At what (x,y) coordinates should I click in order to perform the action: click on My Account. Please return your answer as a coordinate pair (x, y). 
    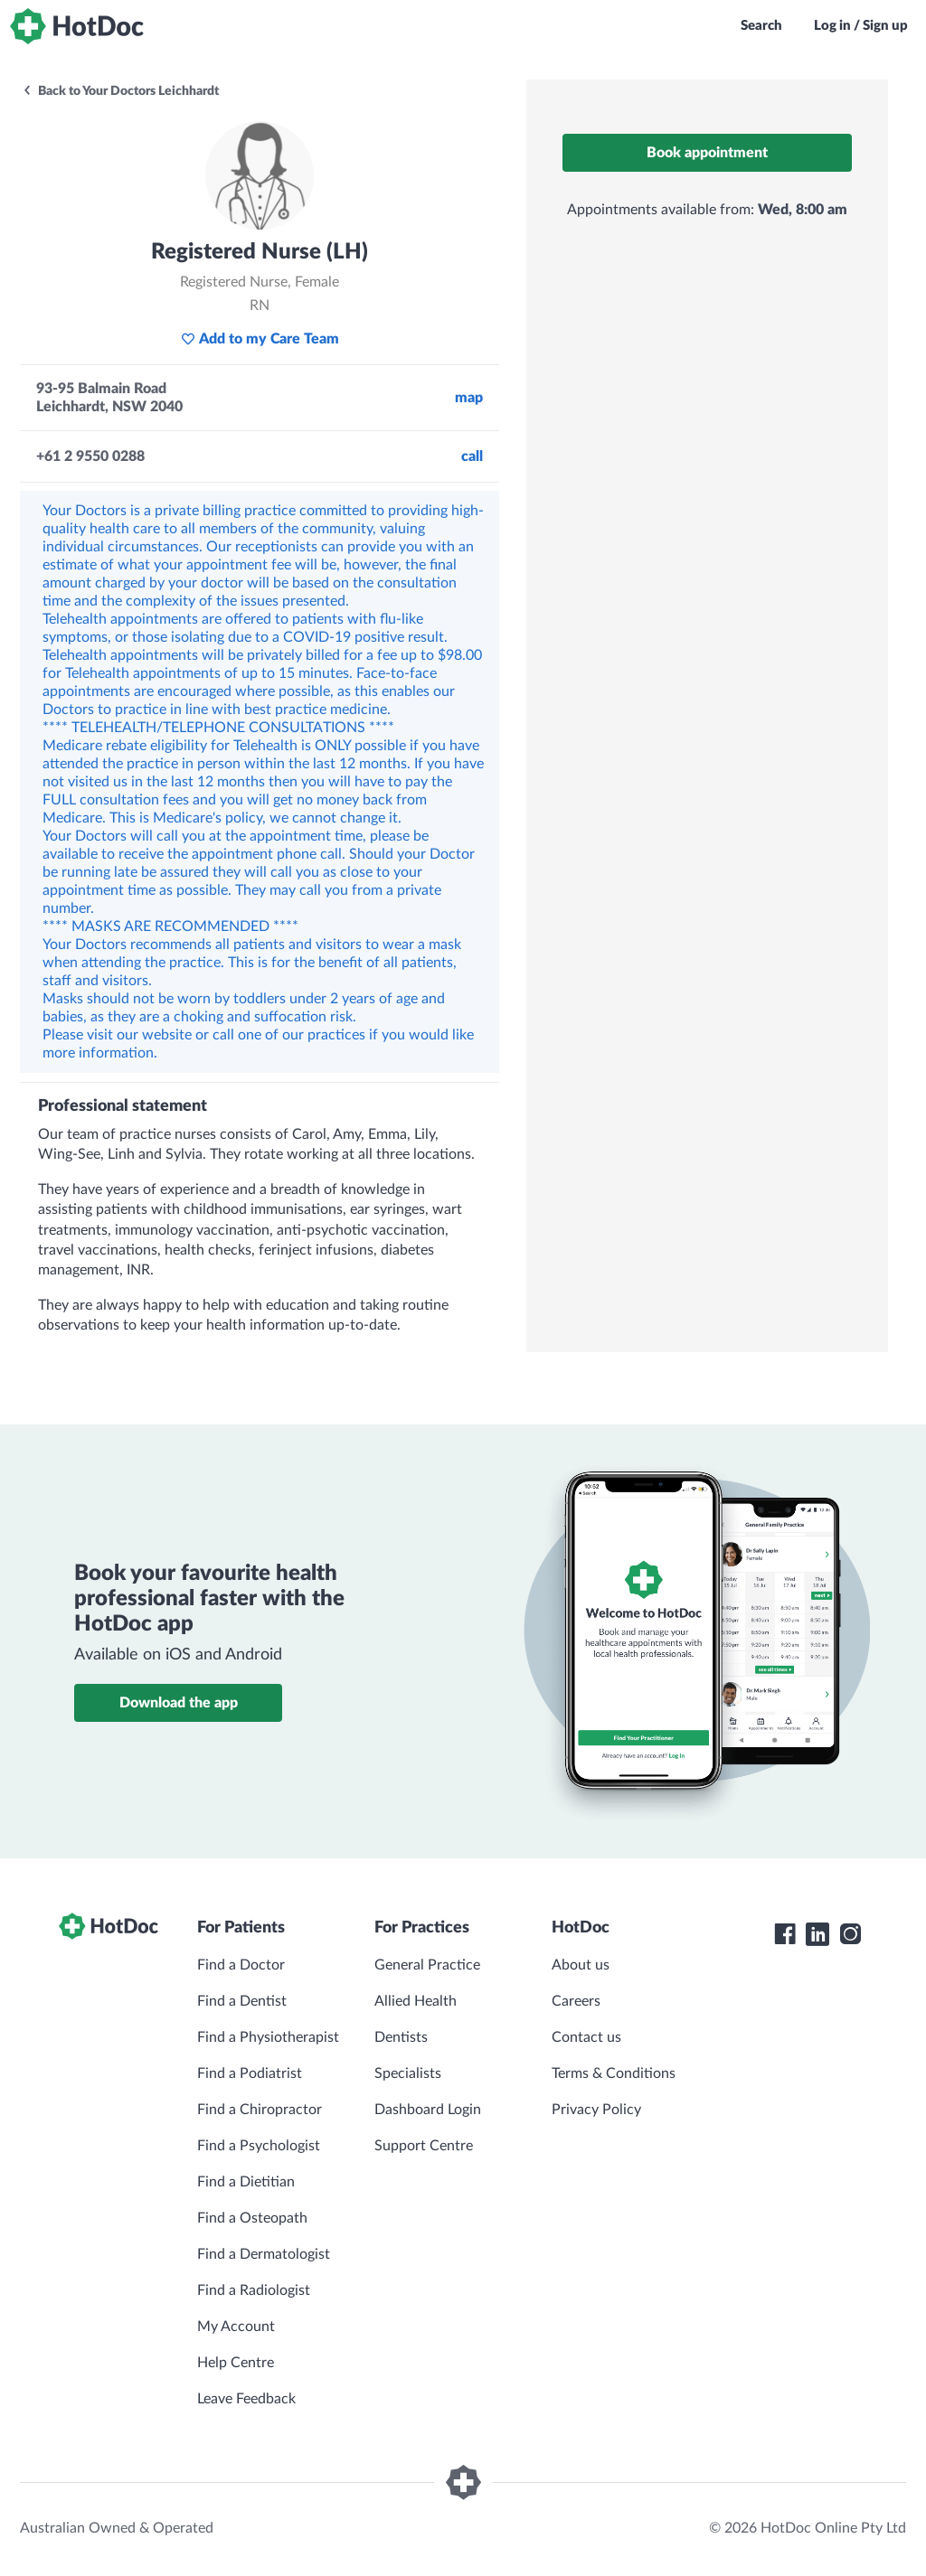
    Looking at the image, I should click on (236, 2326).